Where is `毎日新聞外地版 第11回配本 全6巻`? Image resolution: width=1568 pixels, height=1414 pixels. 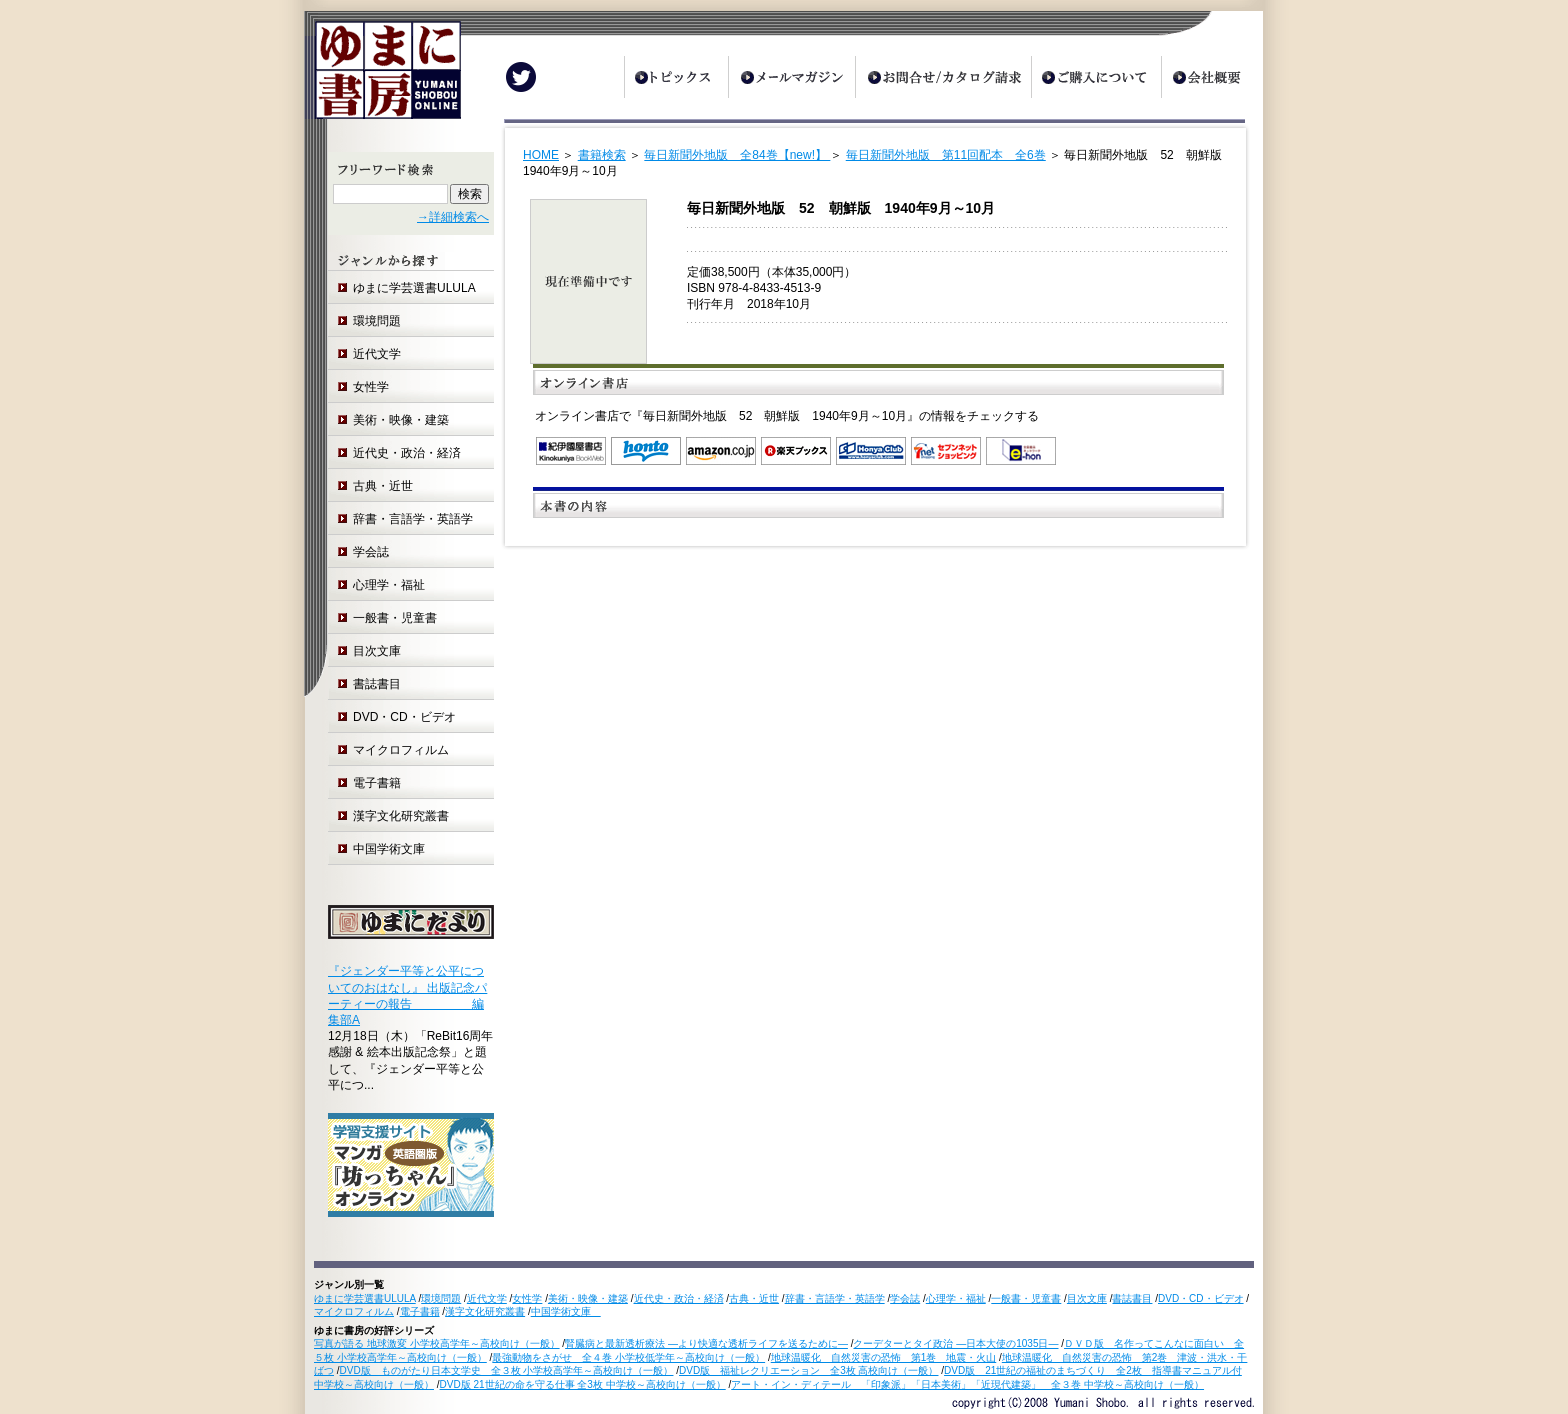 毎日新聞外地版 第11回配本 全6巻 is located at coordinates (946, 155).